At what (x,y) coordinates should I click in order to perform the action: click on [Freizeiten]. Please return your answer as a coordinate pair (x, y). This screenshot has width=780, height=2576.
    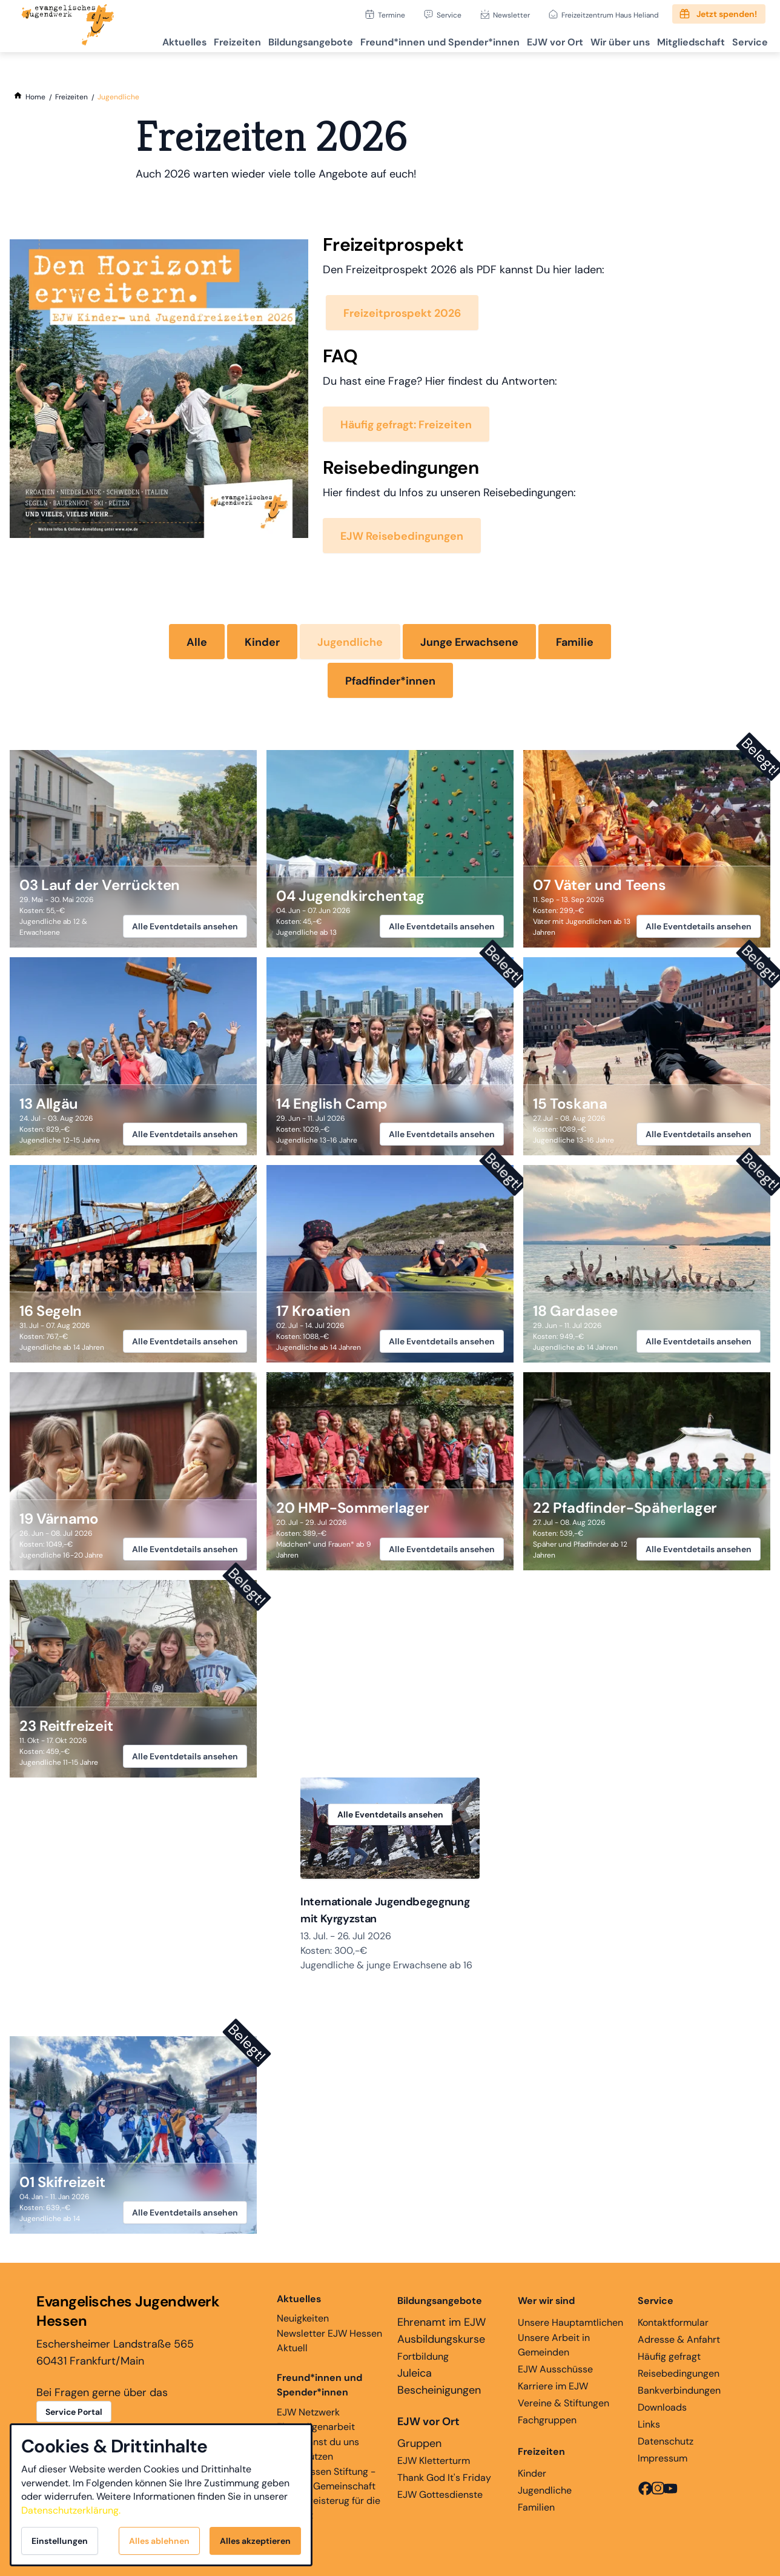
    Looking at the image, I should click on (71, 97).